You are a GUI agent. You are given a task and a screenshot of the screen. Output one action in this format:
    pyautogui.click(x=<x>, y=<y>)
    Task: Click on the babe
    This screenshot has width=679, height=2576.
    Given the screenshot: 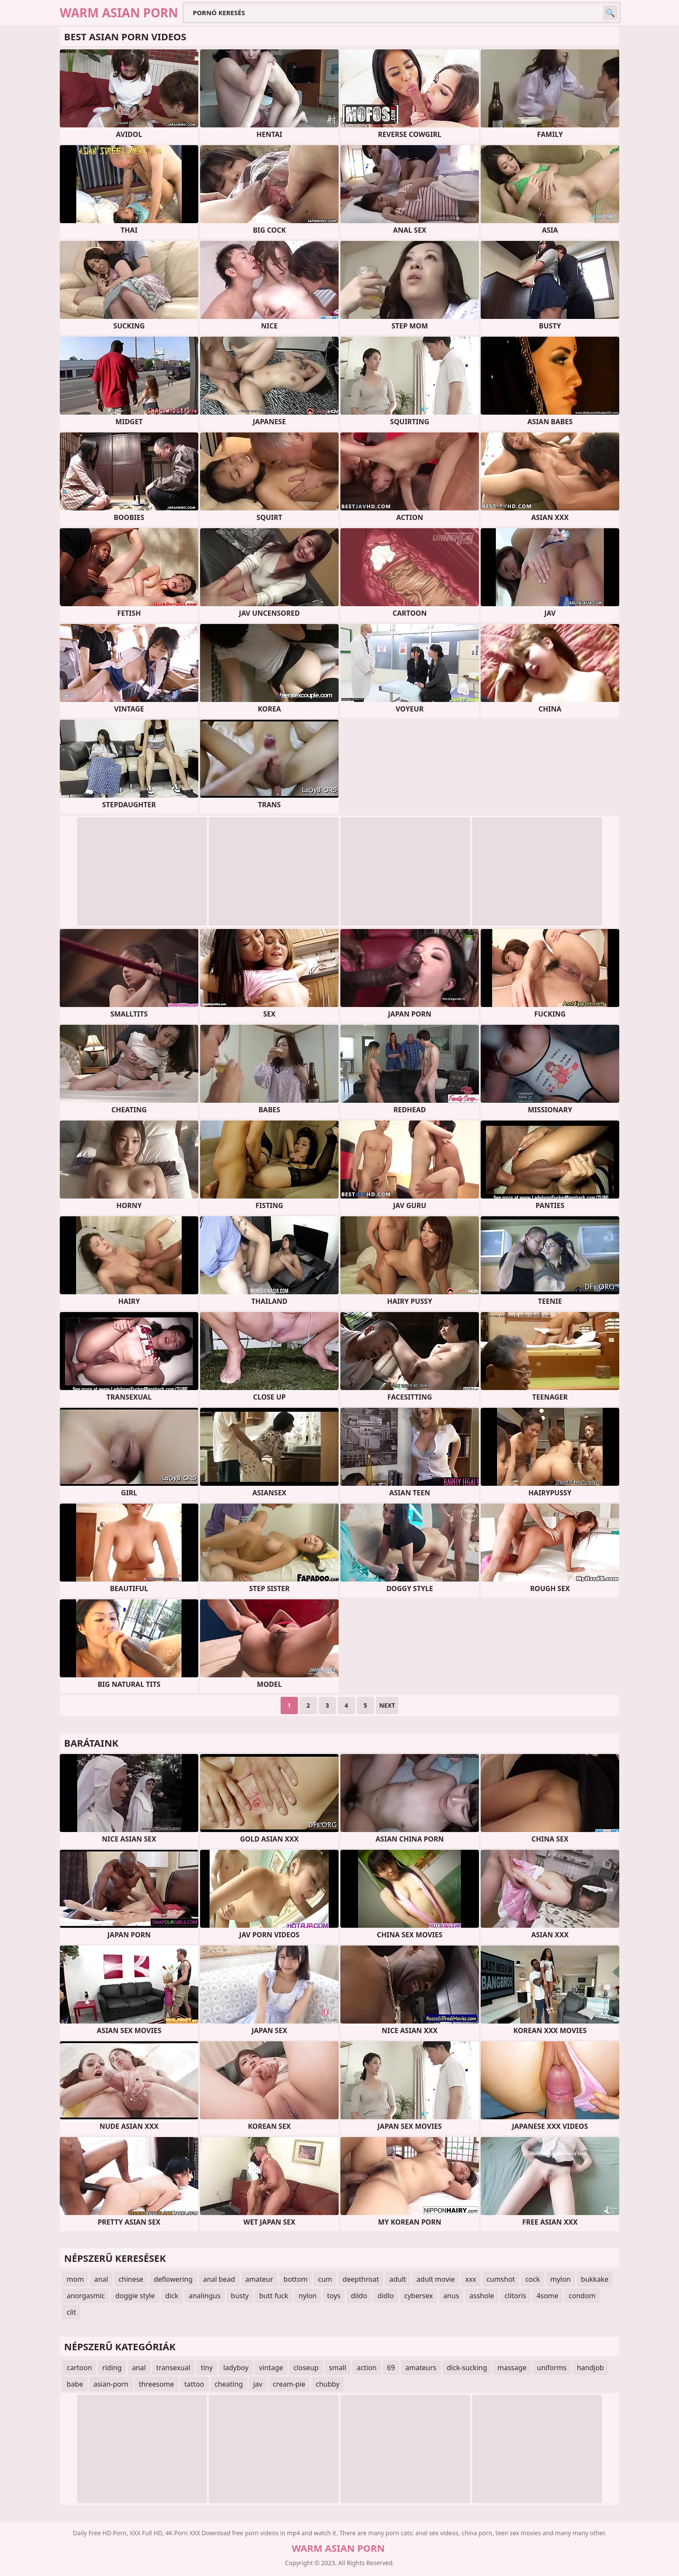 What is the action you would take?
    pyautogui.click(x=75, y=2384)
    